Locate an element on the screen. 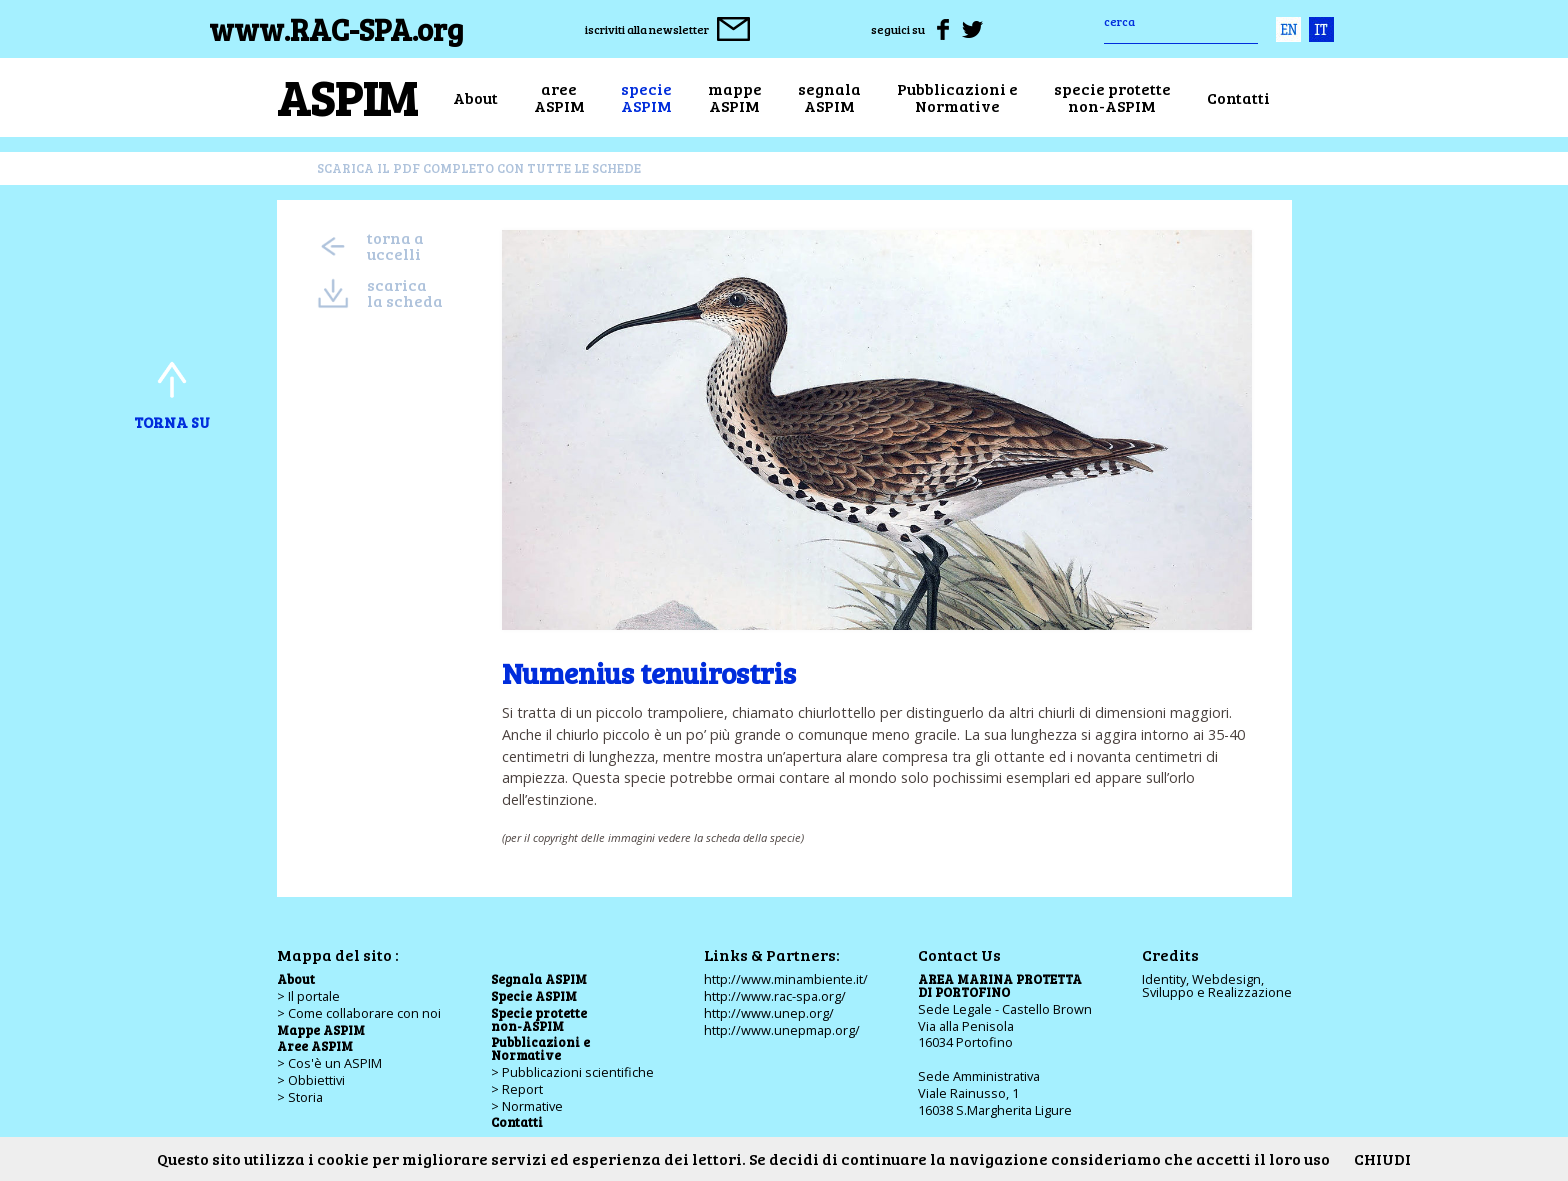 The width and height of the screenshot is (1568, 1181). CHIUDI is located at coordinates (1382, 1158).